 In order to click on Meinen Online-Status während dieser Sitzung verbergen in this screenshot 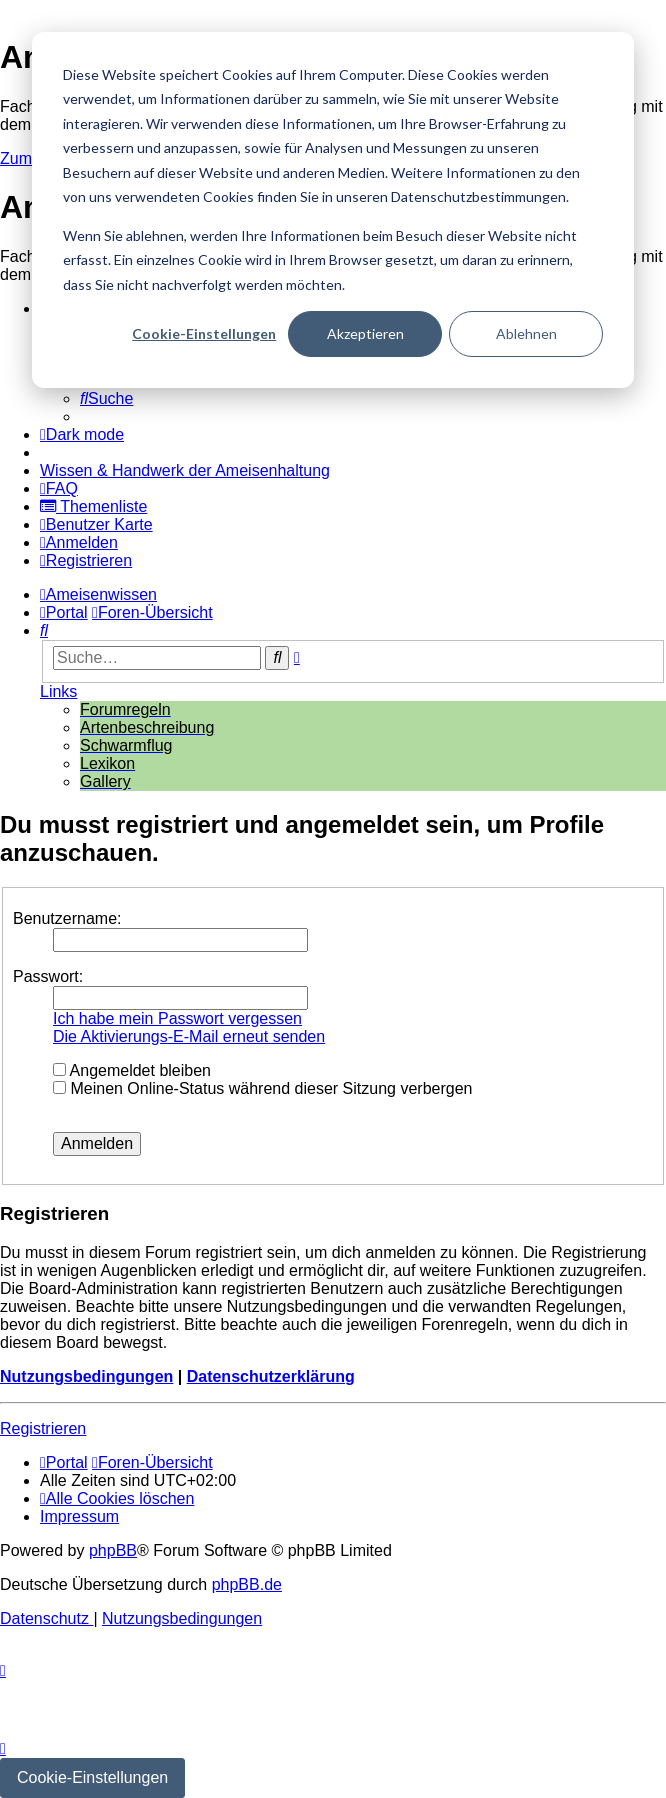, I will do `click(262, 1088)`.